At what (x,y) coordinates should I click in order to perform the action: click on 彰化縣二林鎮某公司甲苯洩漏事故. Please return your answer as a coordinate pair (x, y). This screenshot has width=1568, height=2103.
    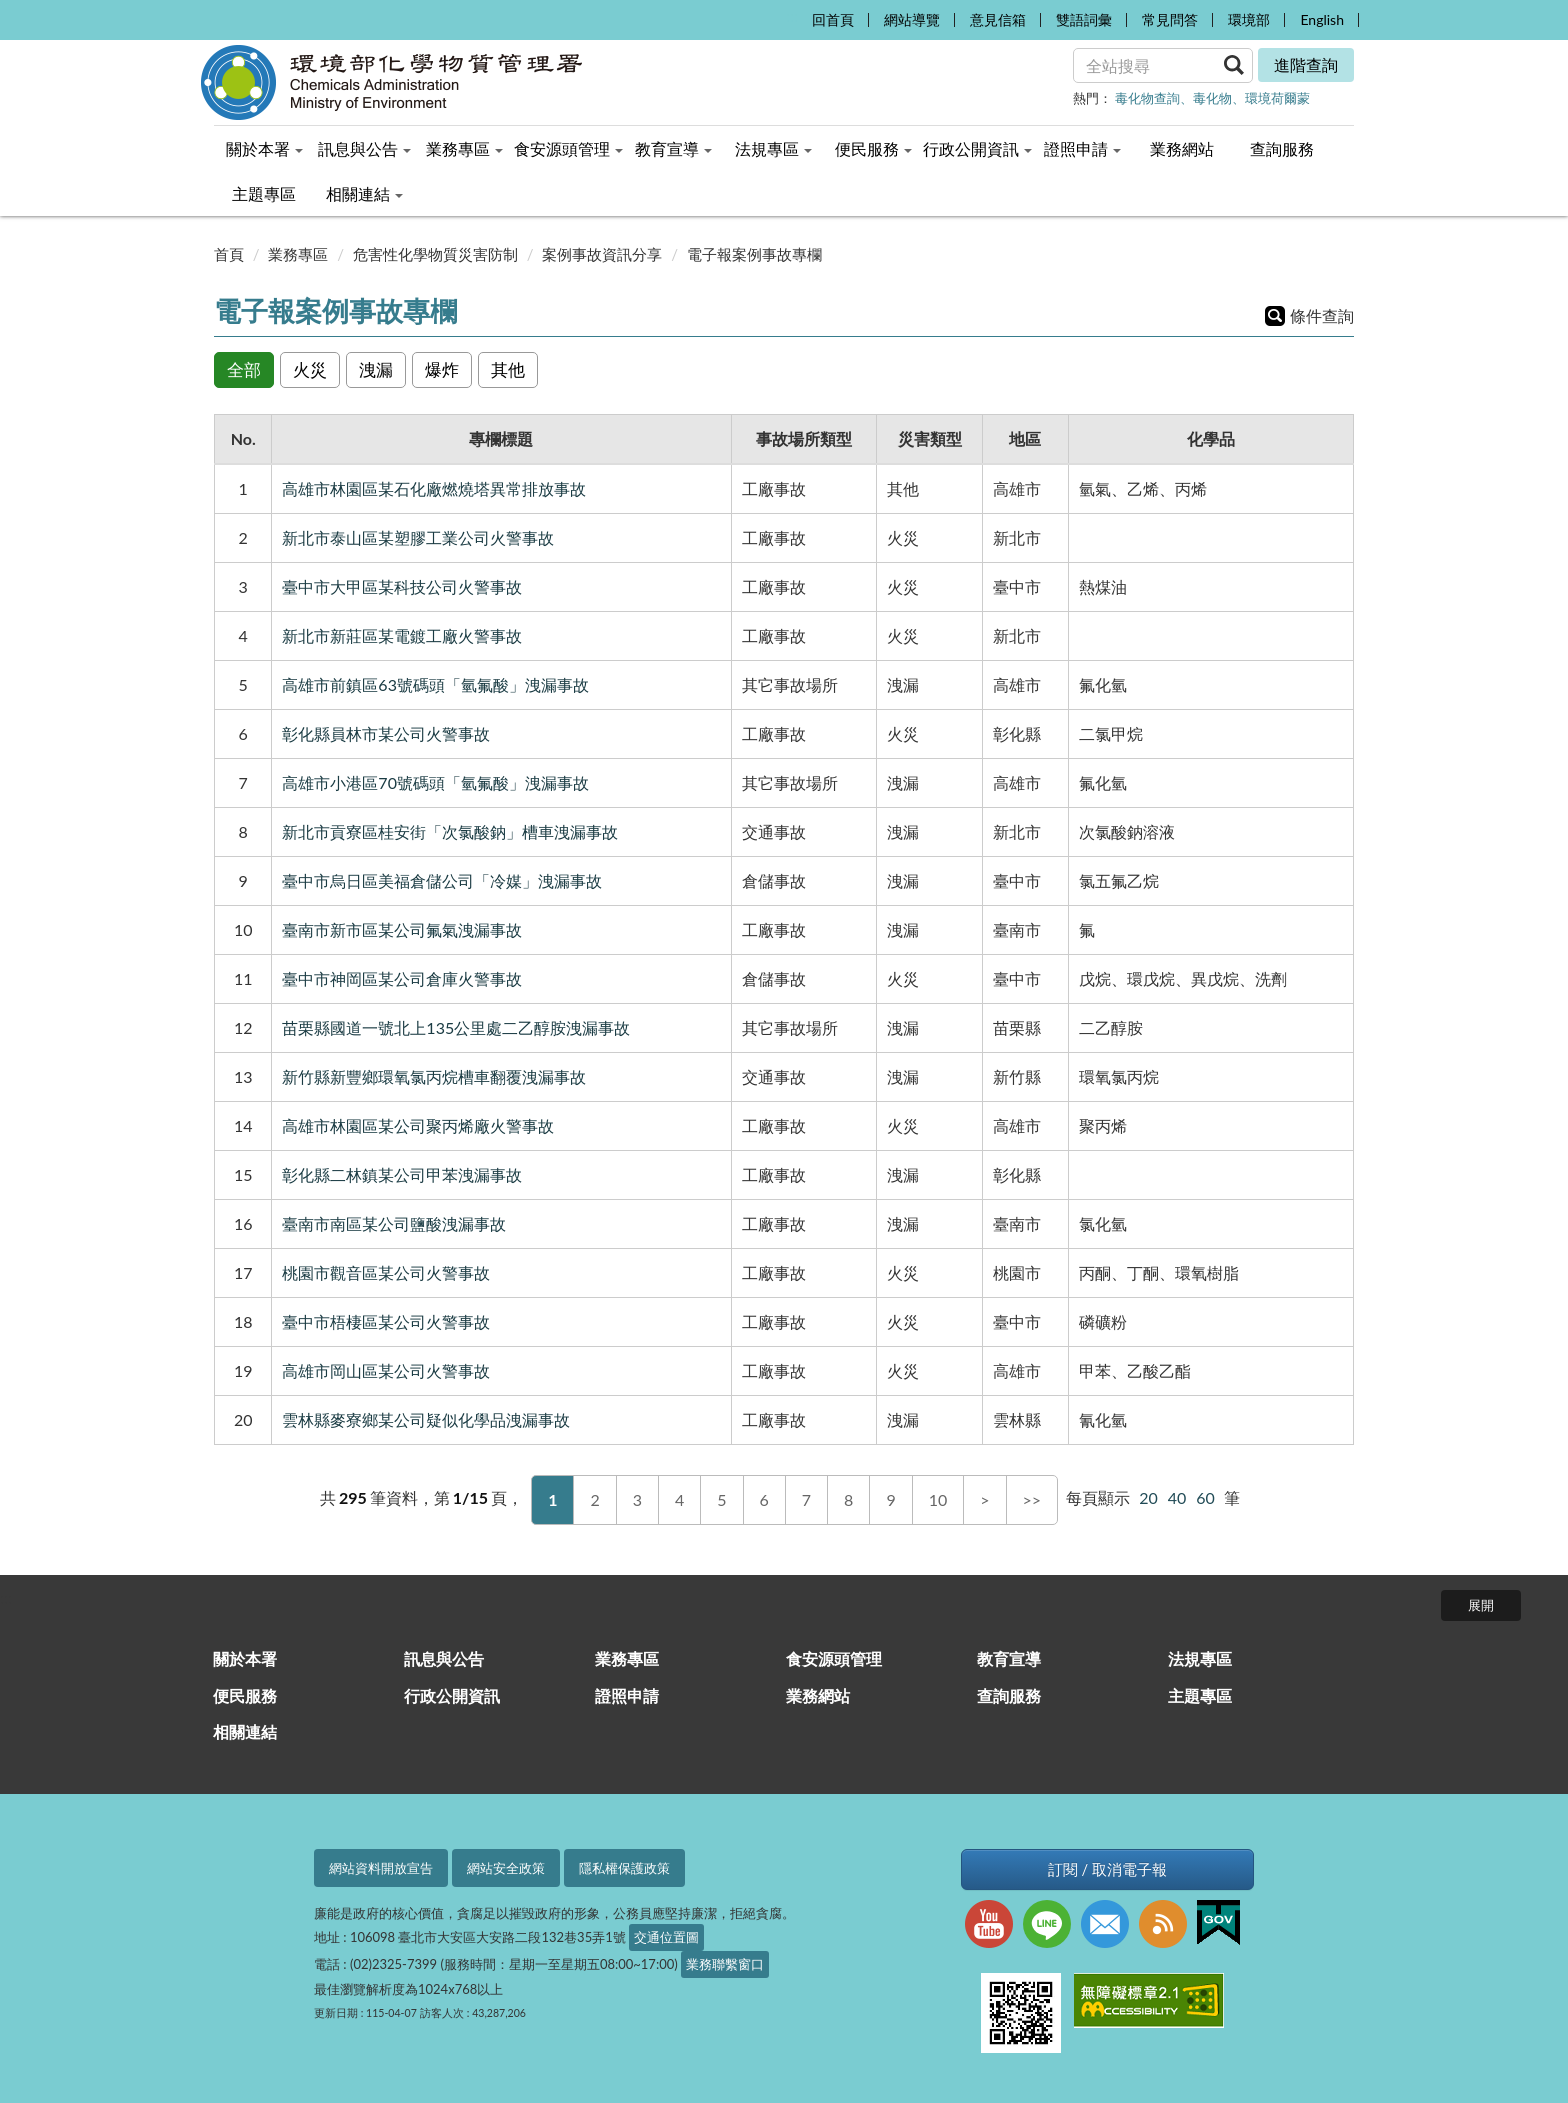
    Looking at the image, I should click on (402, 1174).